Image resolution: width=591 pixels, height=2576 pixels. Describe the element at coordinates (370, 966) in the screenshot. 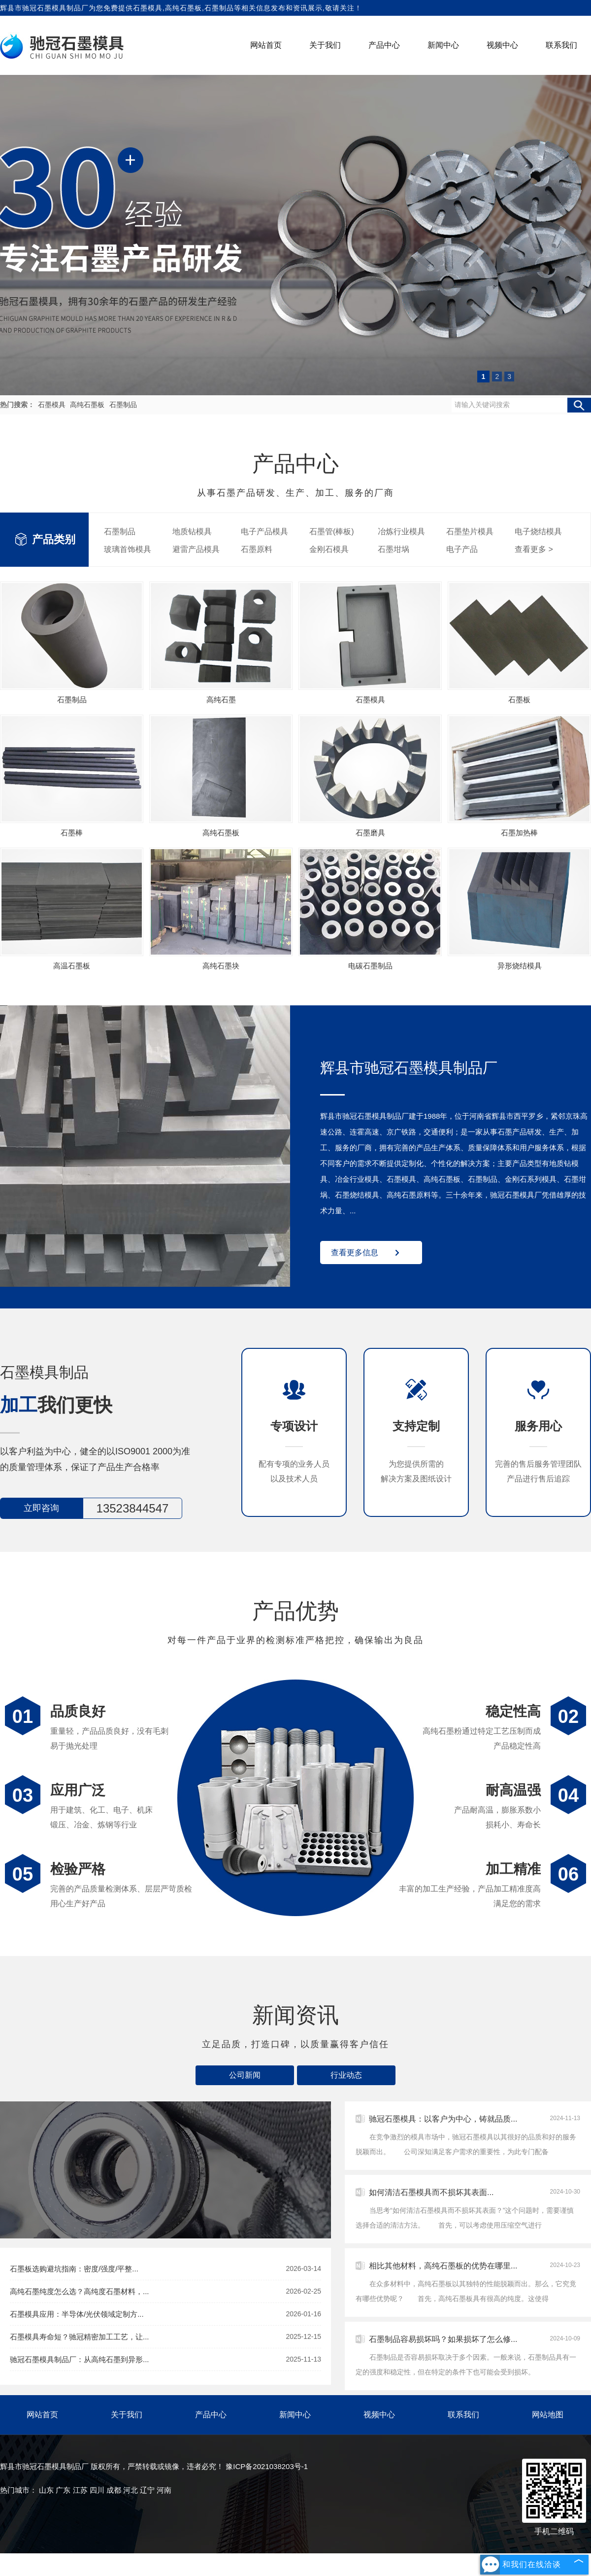

I see `电碳石墨制品` at that location.